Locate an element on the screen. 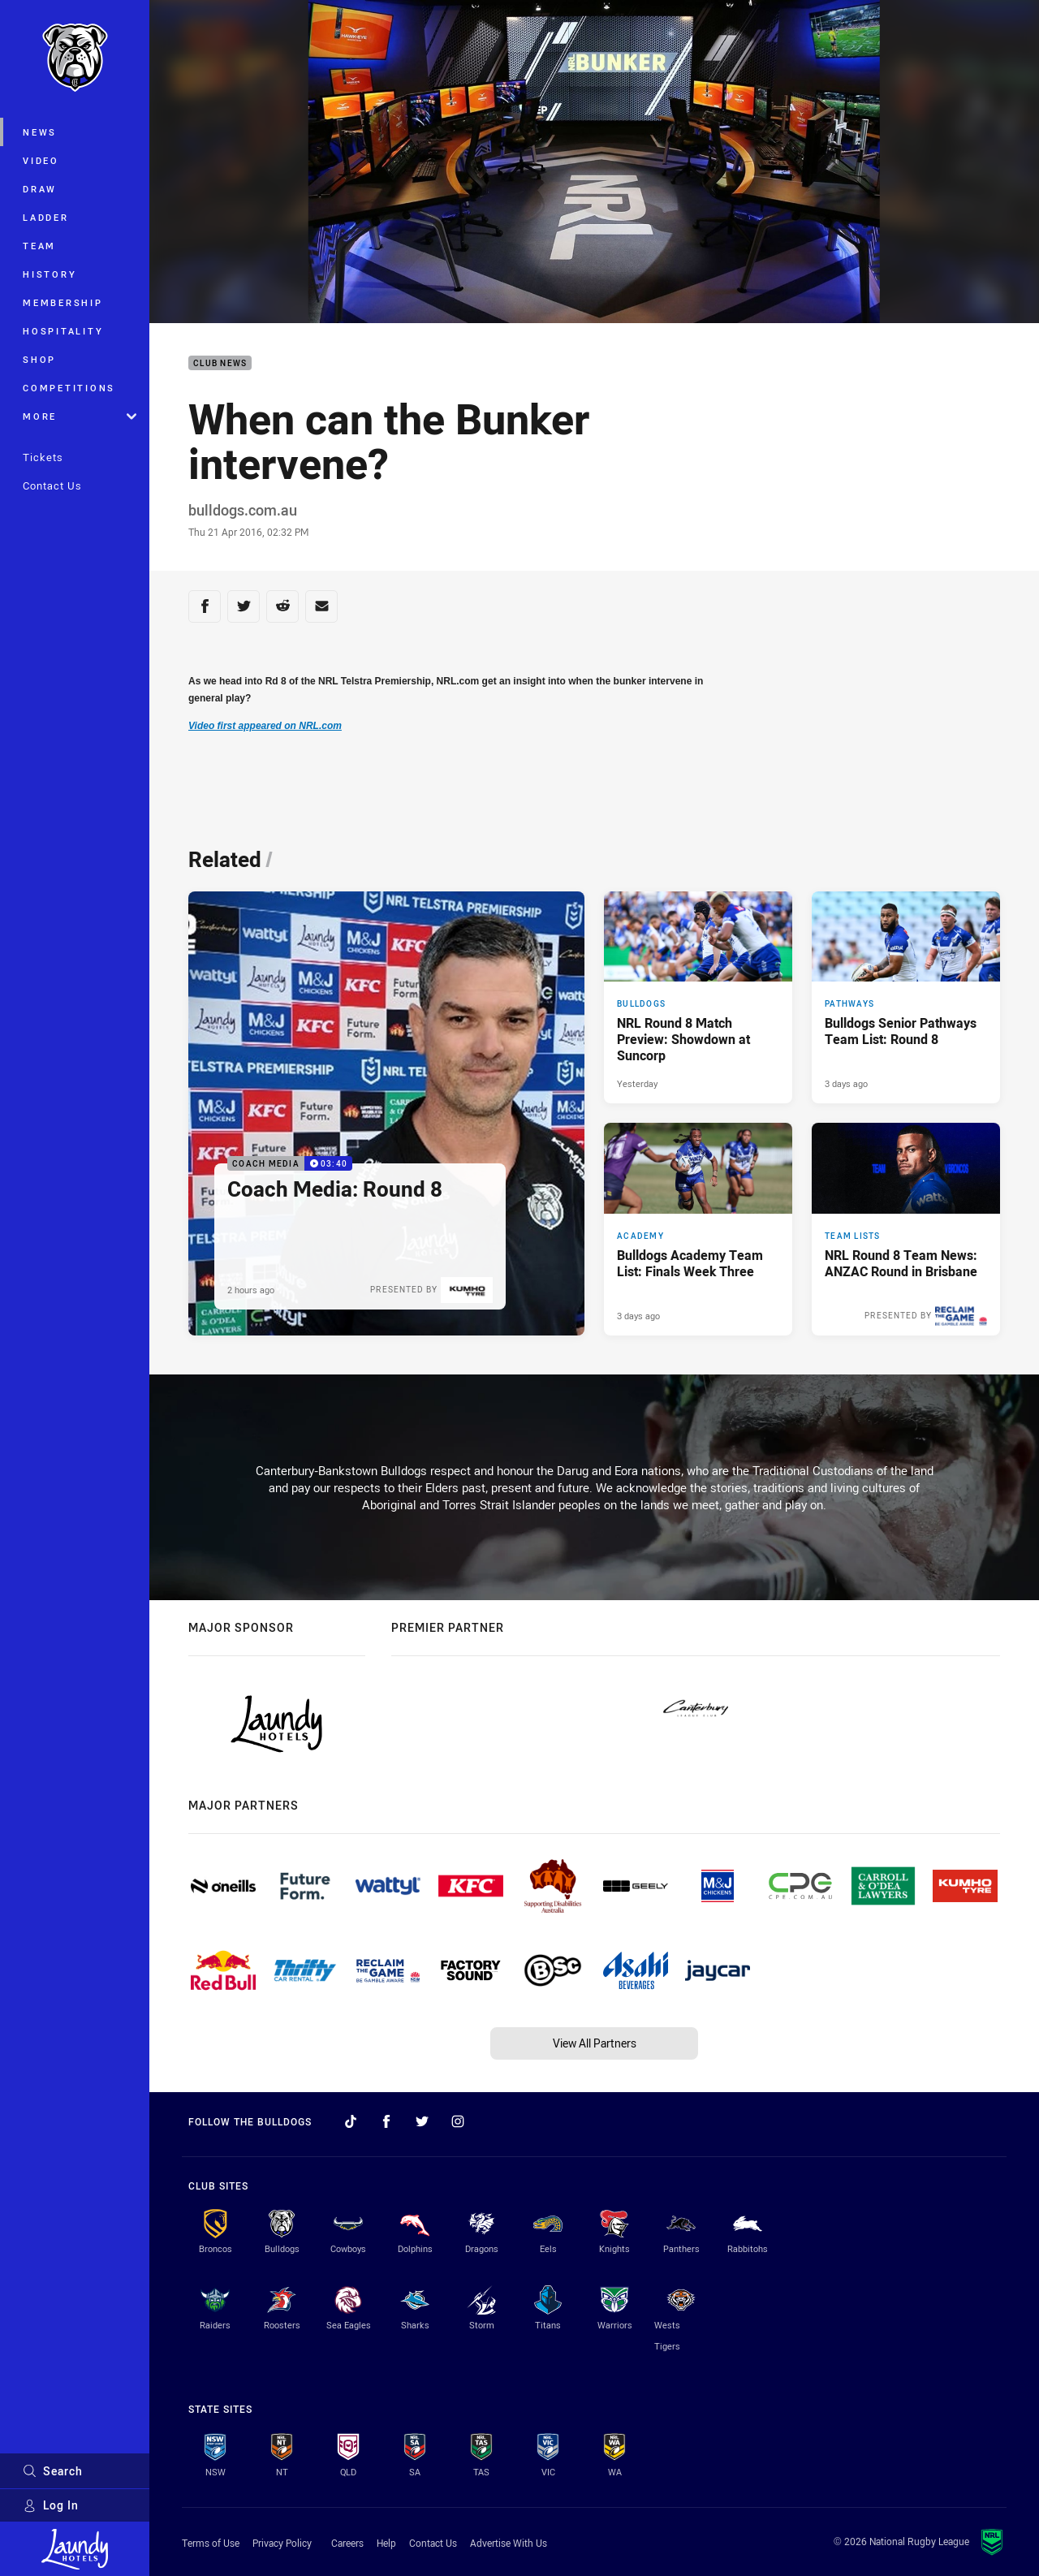  History is located at coordinates (49, 274).